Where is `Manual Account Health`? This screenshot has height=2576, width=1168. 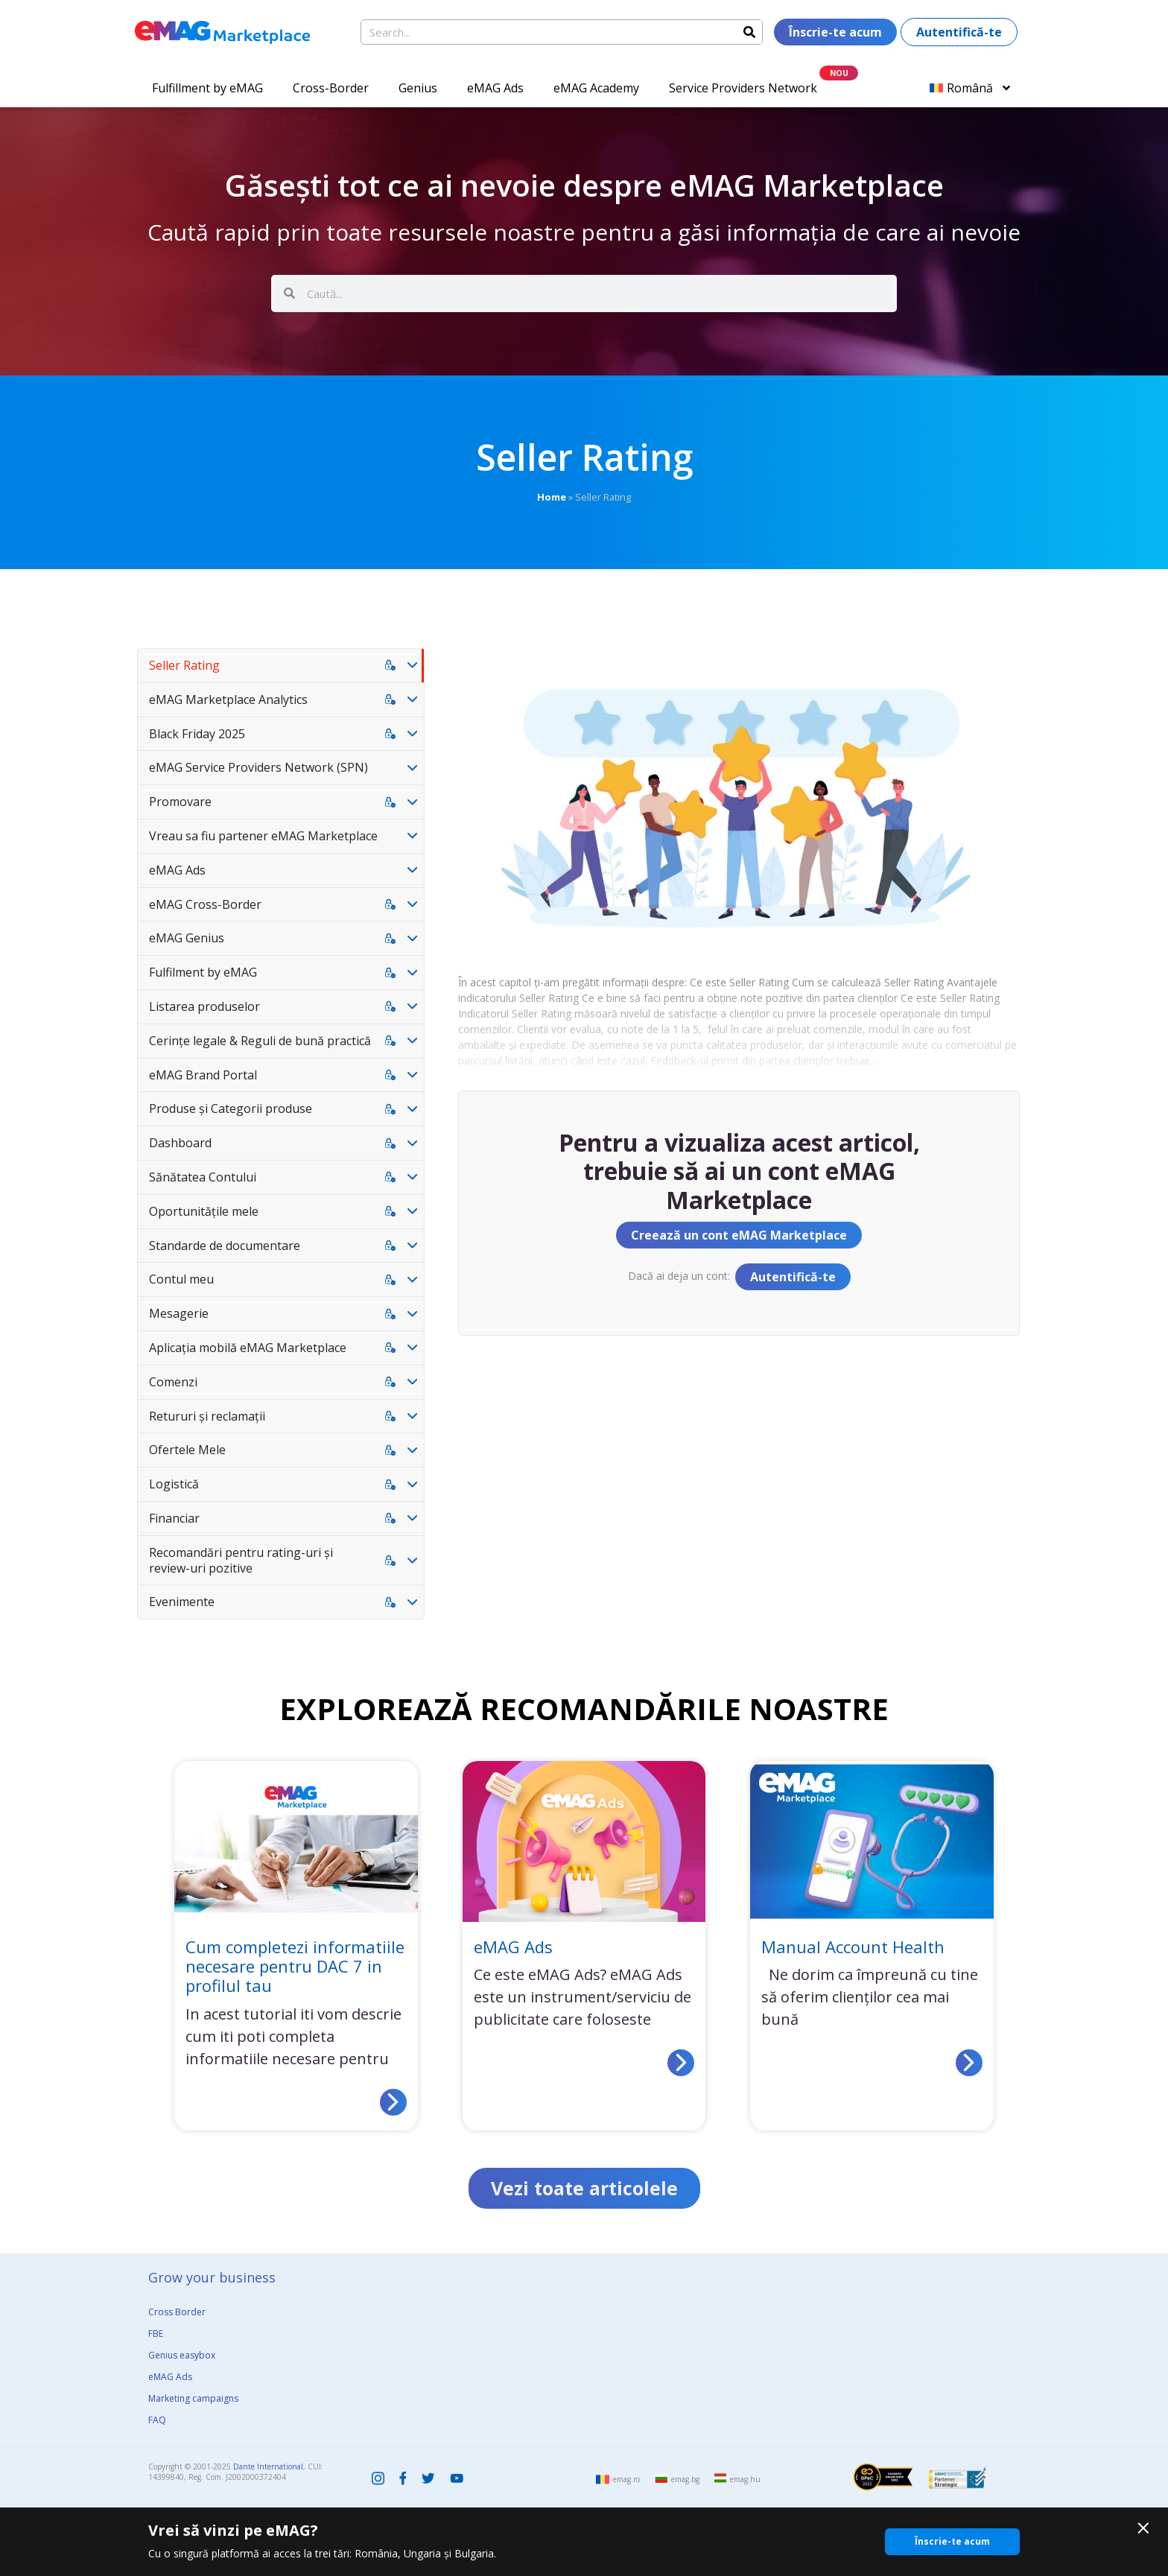 Manual Account Health is located at coordinates (853, 1946).